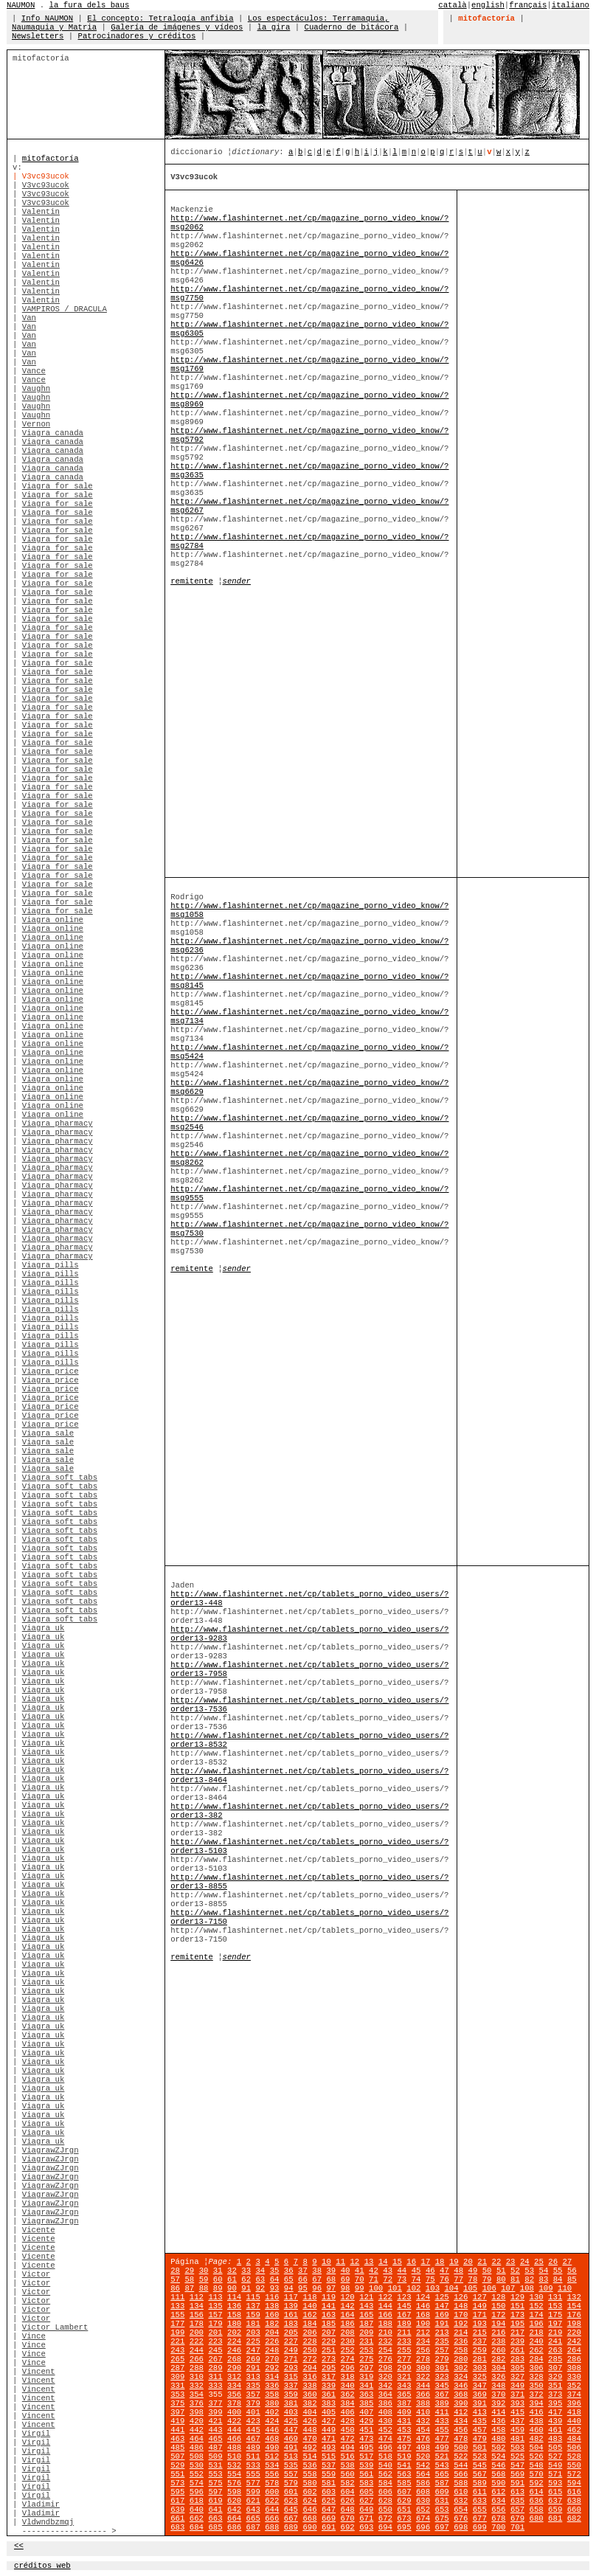  I want to click on 622, so click(272, 2500).